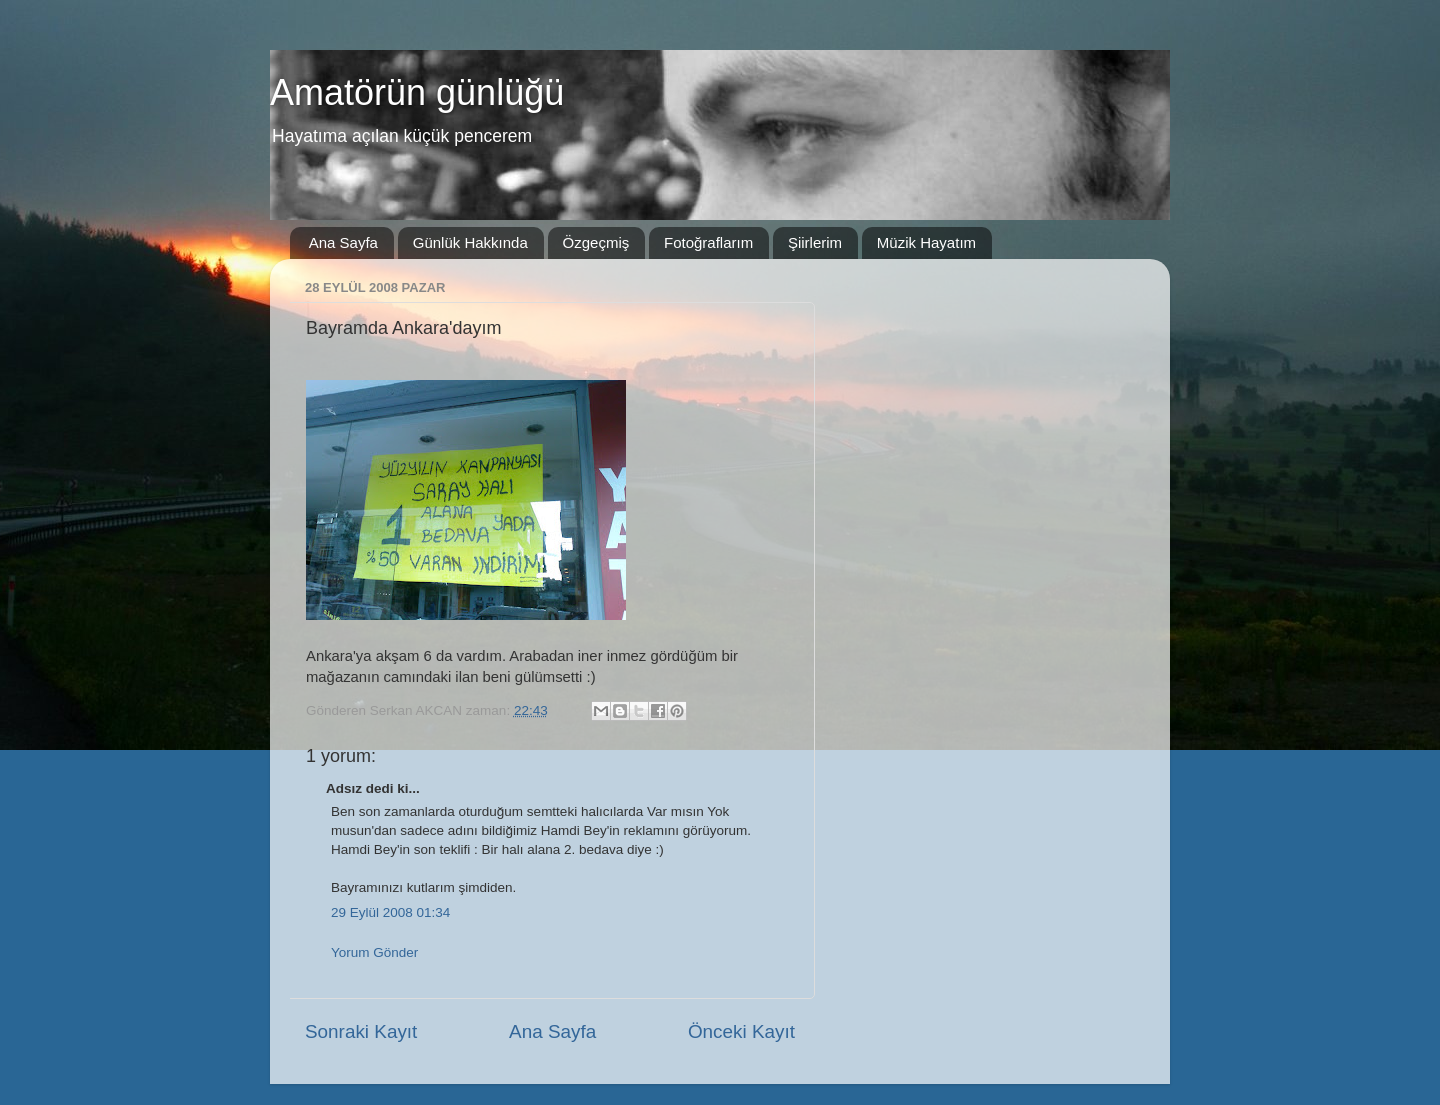  What do you see at coordinates (741, 1031) in the screenshot?
I see `Önceki Kayıt` at bounding box center [741, 1031].